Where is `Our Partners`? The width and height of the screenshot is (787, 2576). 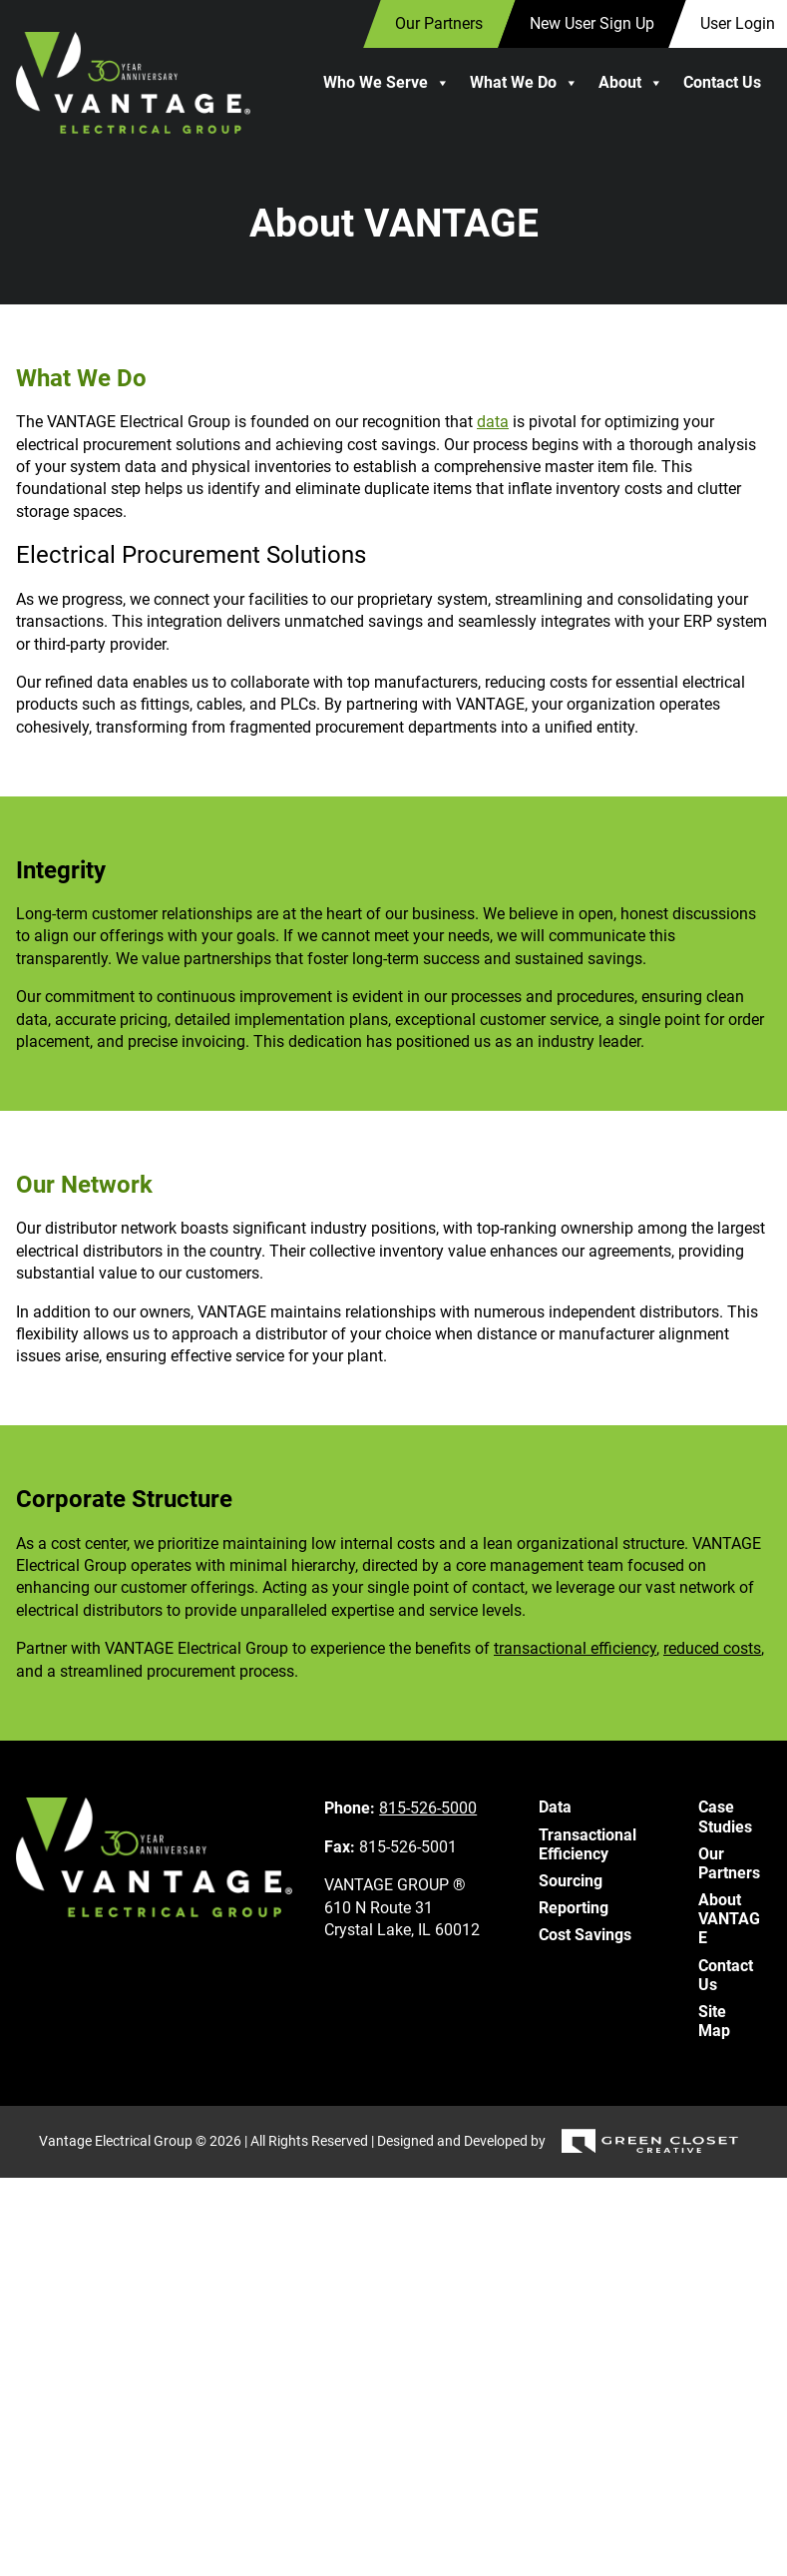 Our Partners is located at coordinates (729, 1863).